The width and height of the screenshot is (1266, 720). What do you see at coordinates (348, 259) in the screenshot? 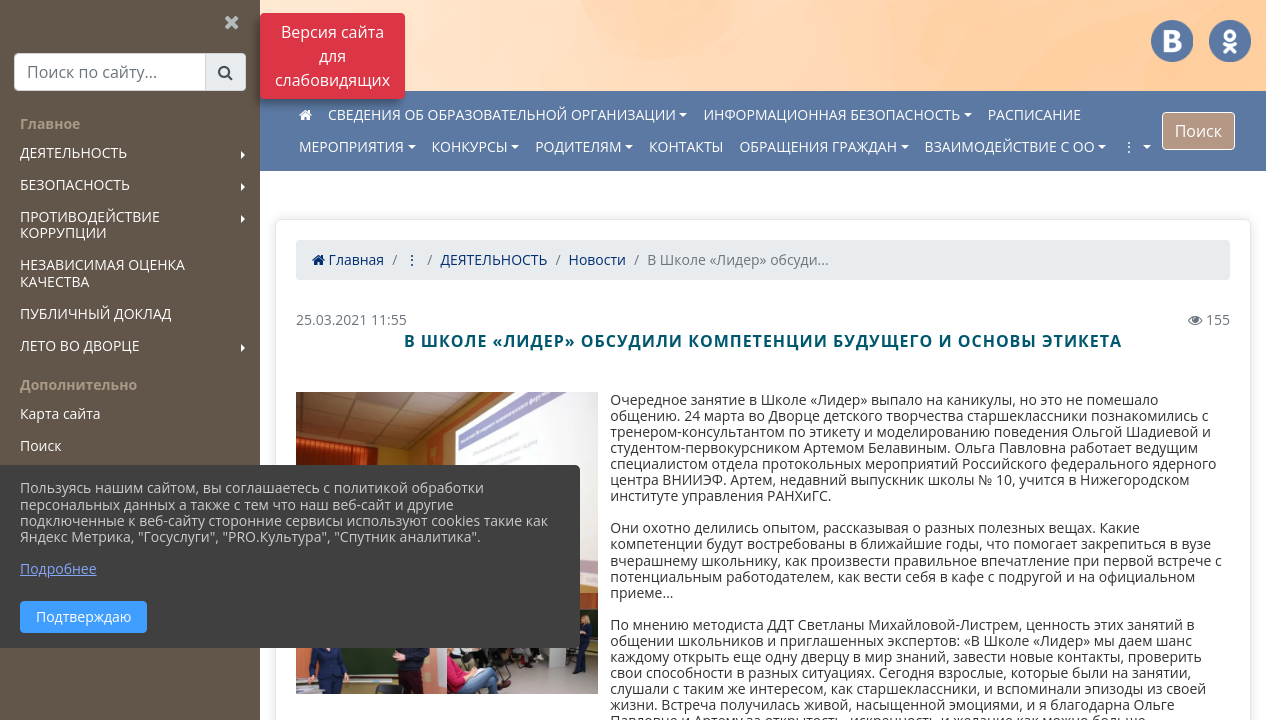
I see `Главная` at bounding box center [348, 259].